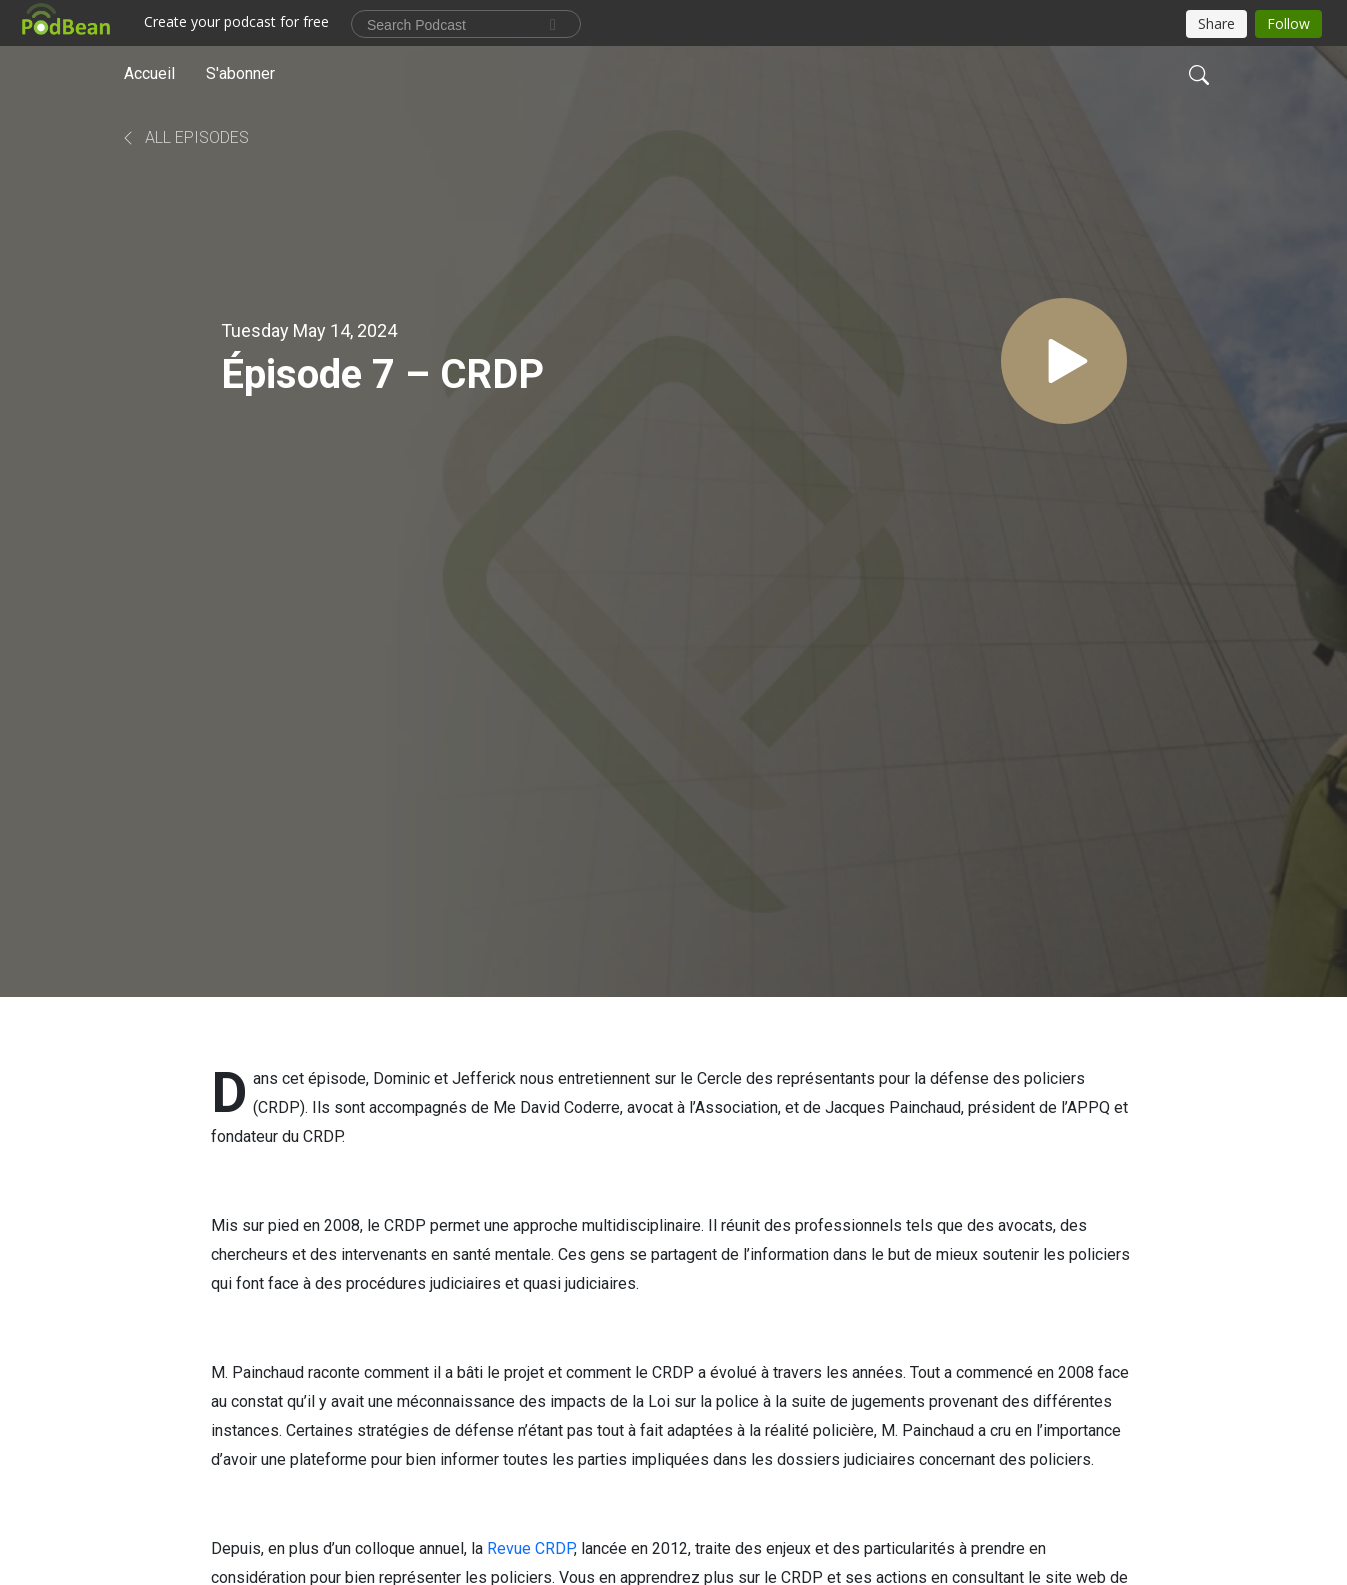  Describe the element at coordinates (184, 137) in the screenshot. I see `All Episodes` at that location.